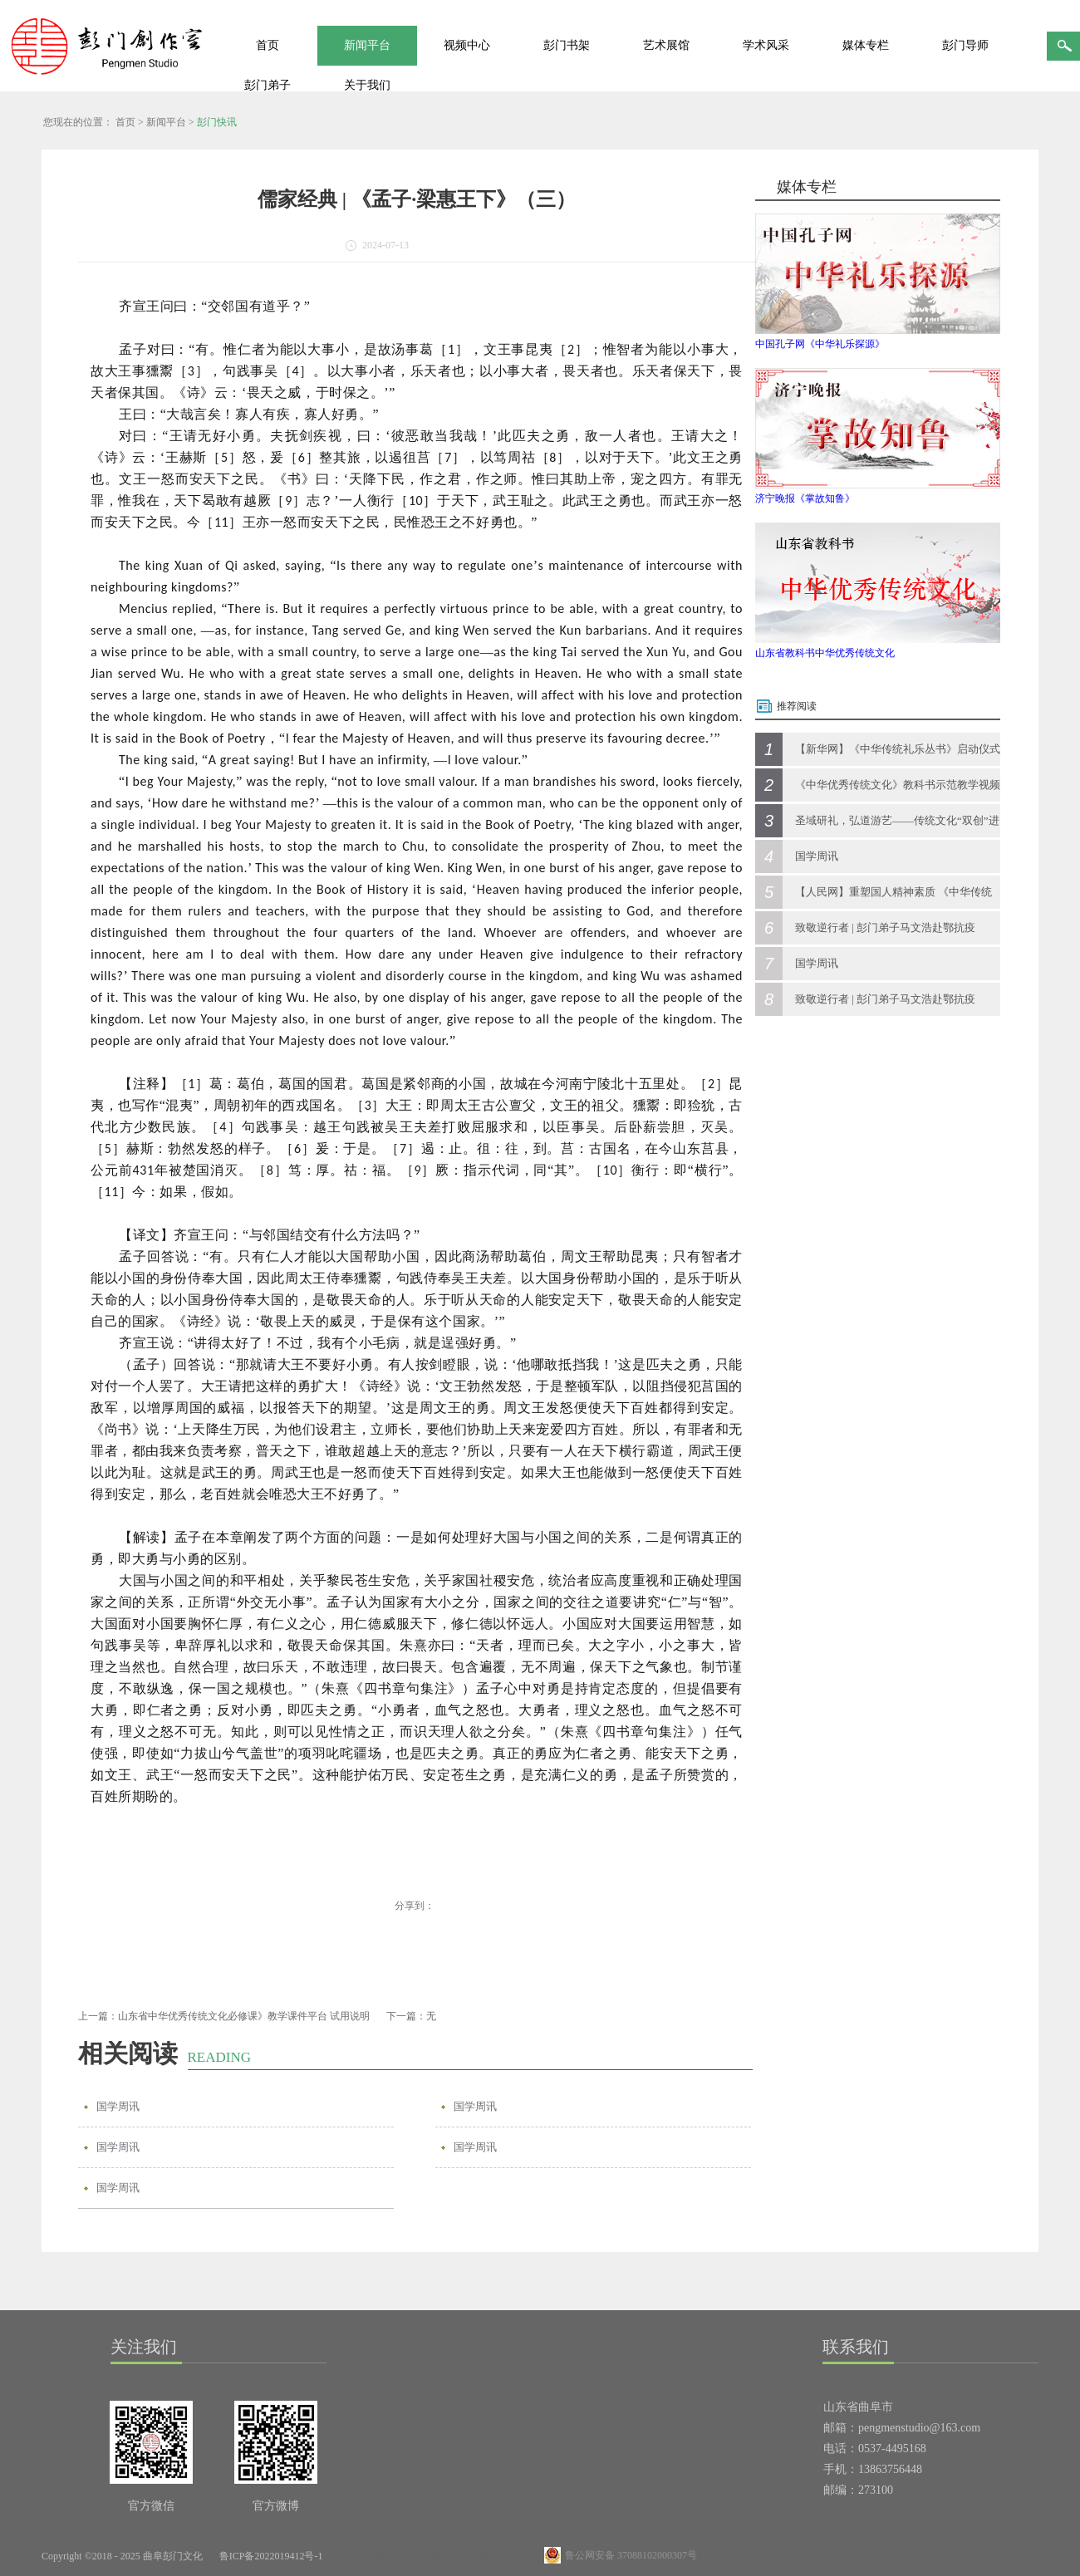  Describe the element at coordinates (224, 2016) in the screenshot. I see `上一篇：` at that location.